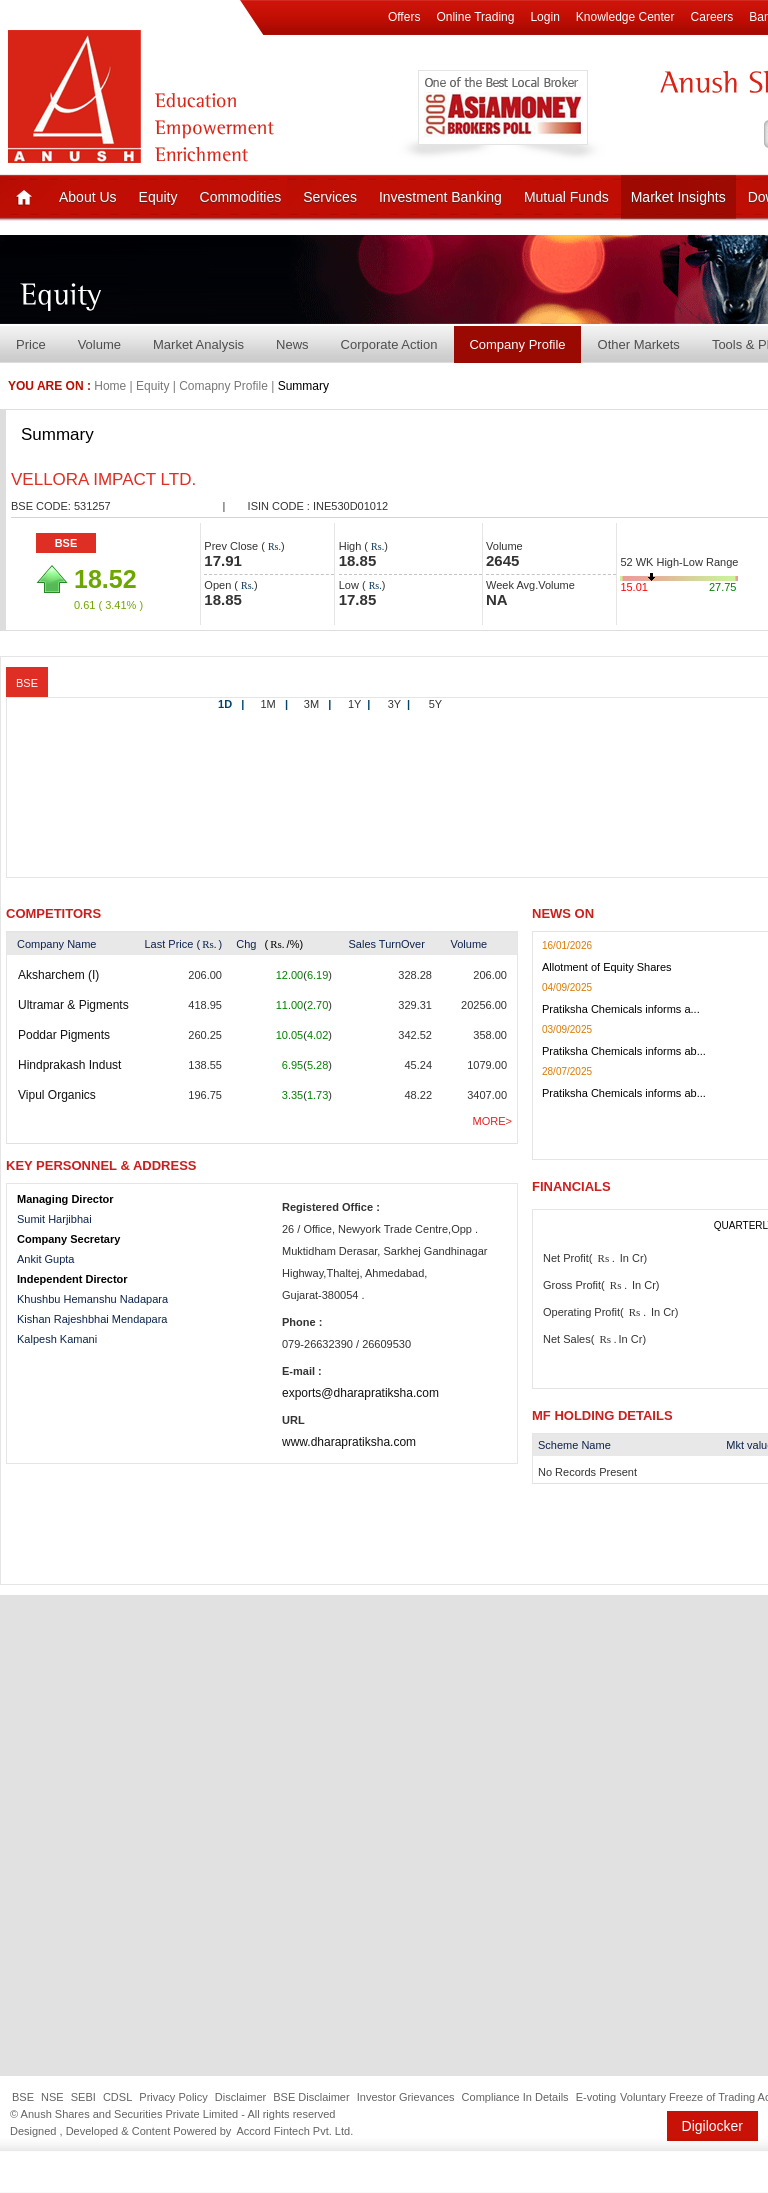 Image resolution: width=768 pixels, height=2193 pixels. Describe the element at coordinates (359, 704) in the screenshot. I see `1Y` at that location.